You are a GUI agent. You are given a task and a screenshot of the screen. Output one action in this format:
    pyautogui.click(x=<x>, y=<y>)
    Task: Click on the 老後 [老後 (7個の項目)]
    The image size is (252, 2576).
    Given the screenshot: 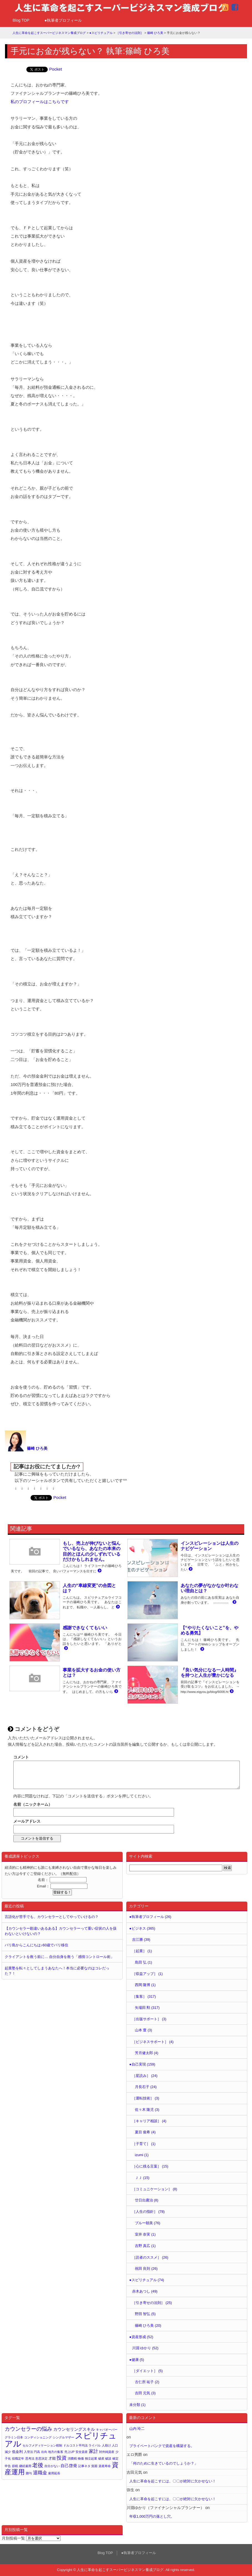 What is the action you would take?
    pyautogui.click(x=37, y=2465)
    